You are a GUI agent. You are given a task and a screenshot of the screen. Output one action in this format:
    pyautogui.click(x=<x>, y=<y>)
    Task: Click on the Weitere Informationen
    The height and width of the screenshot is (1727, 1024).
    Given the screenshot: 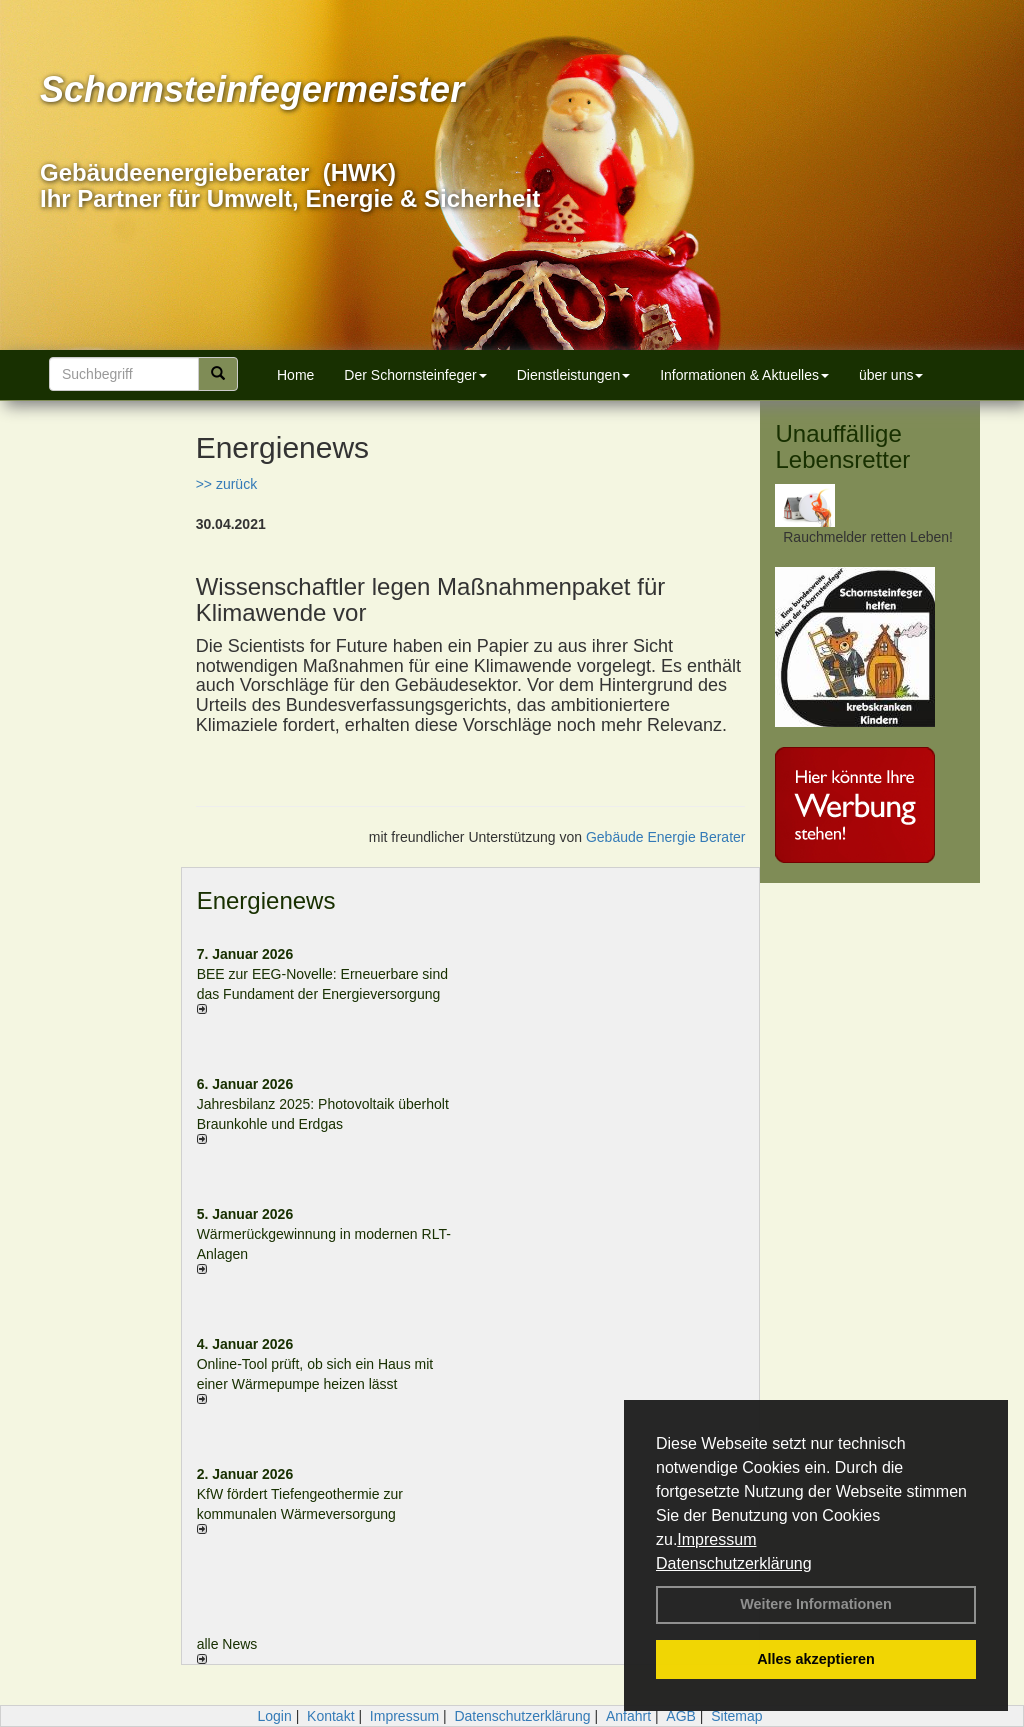 What is the action you would take?
    pyautogui.click(x=816, y=1604)
    